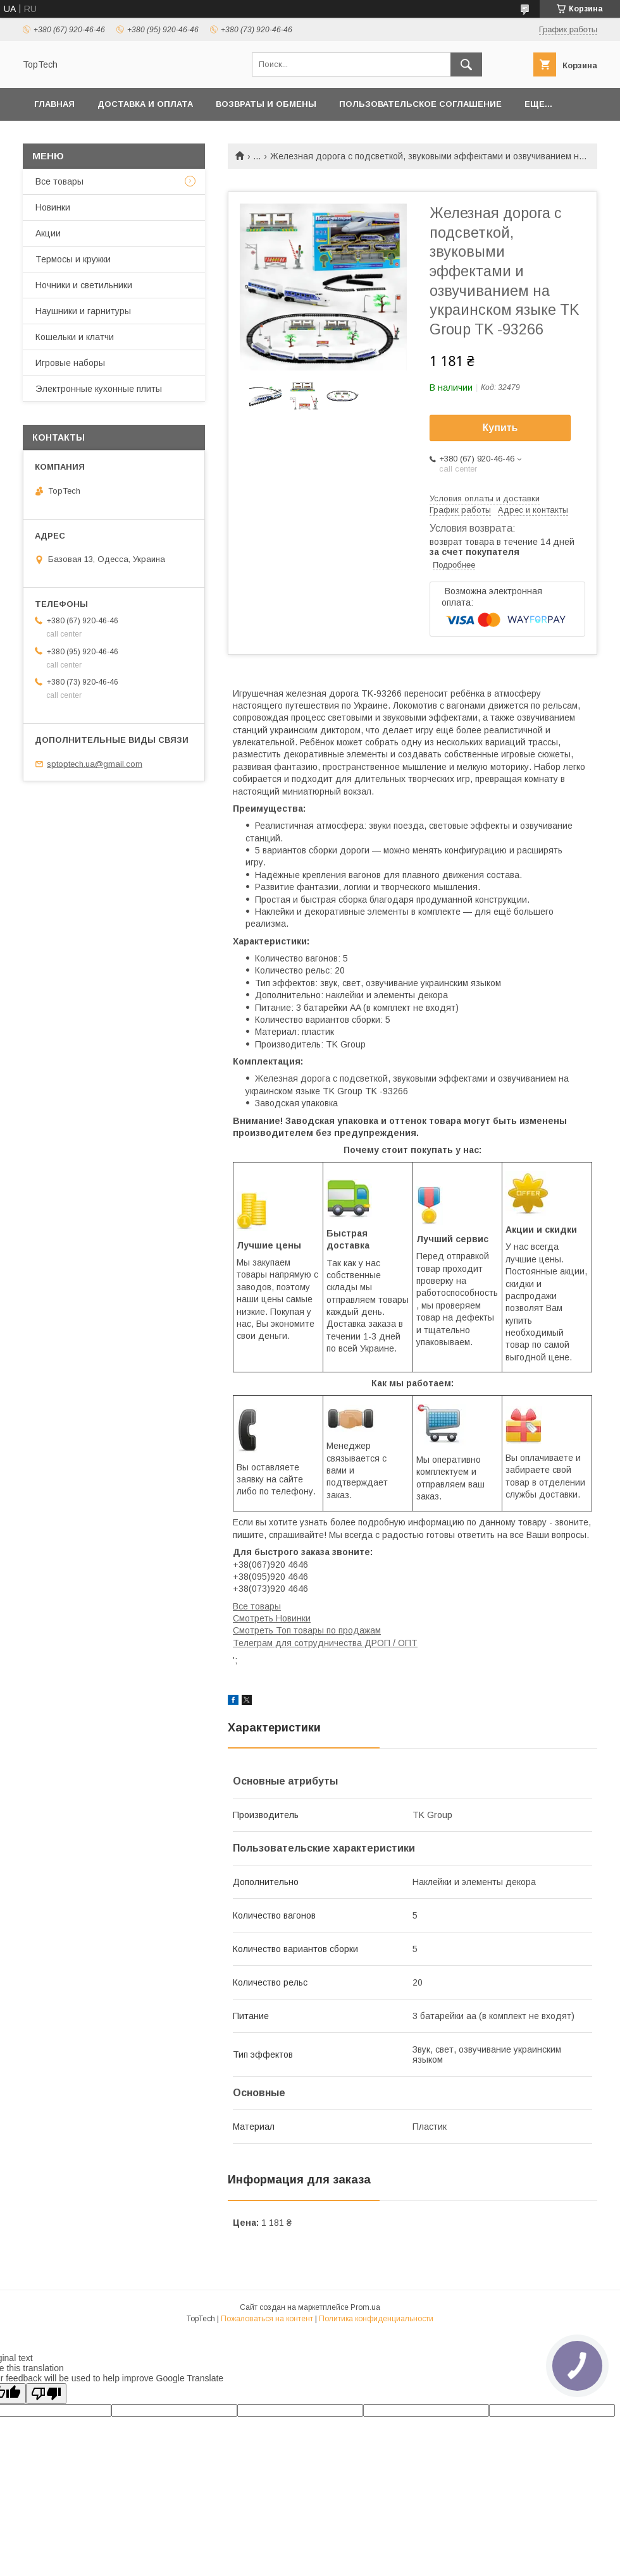 This screenshot has width=620, height=2576. I want to click on Пожаловаться на контент, so click(267, 2318).